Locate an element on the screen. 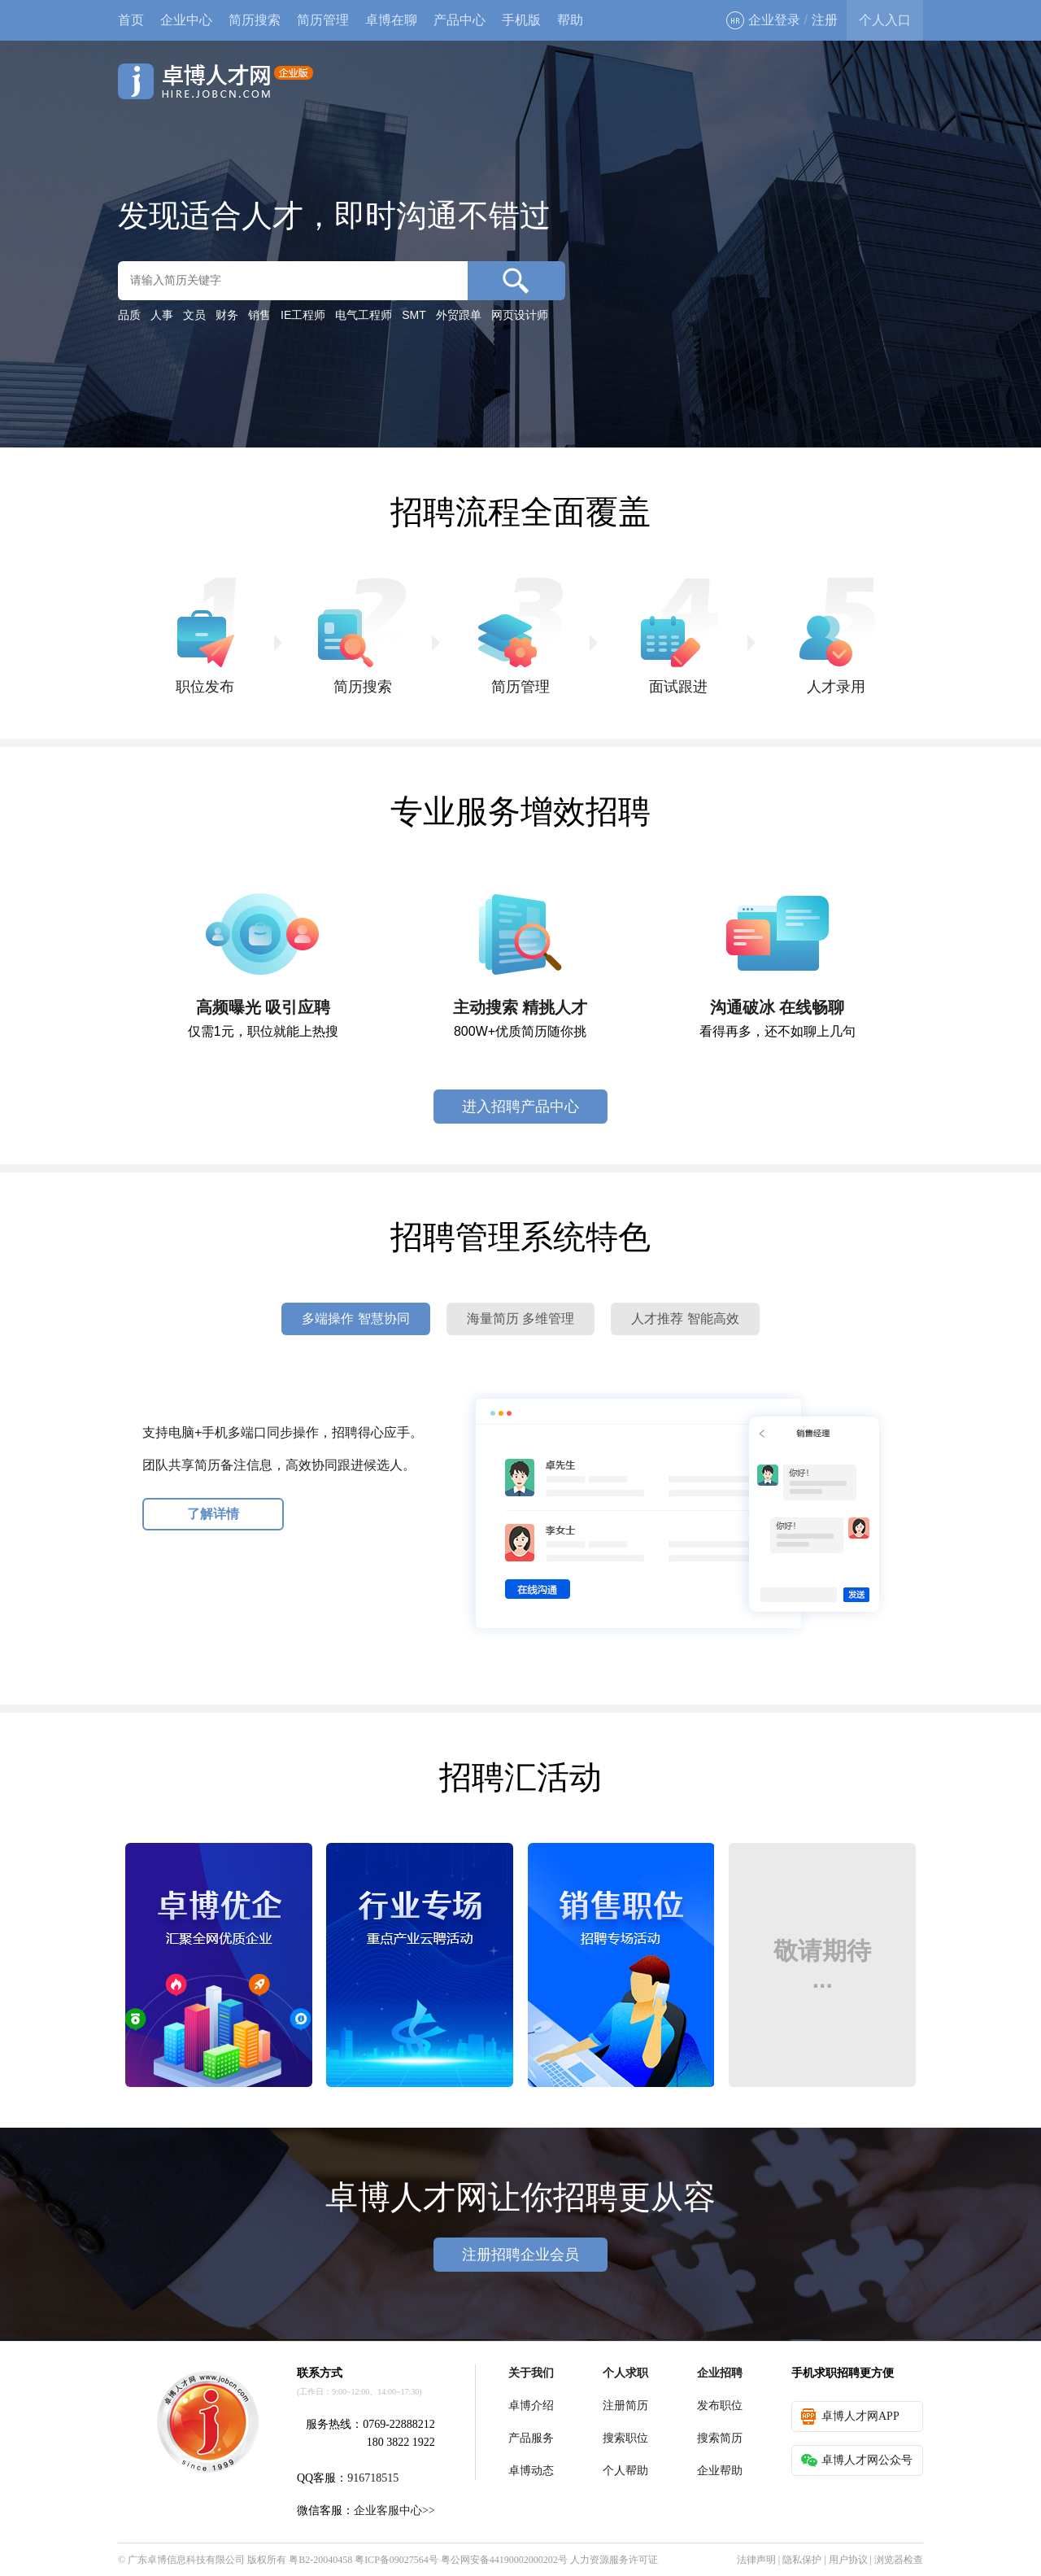  外贸跟单 is located at coordinates (458, 314).